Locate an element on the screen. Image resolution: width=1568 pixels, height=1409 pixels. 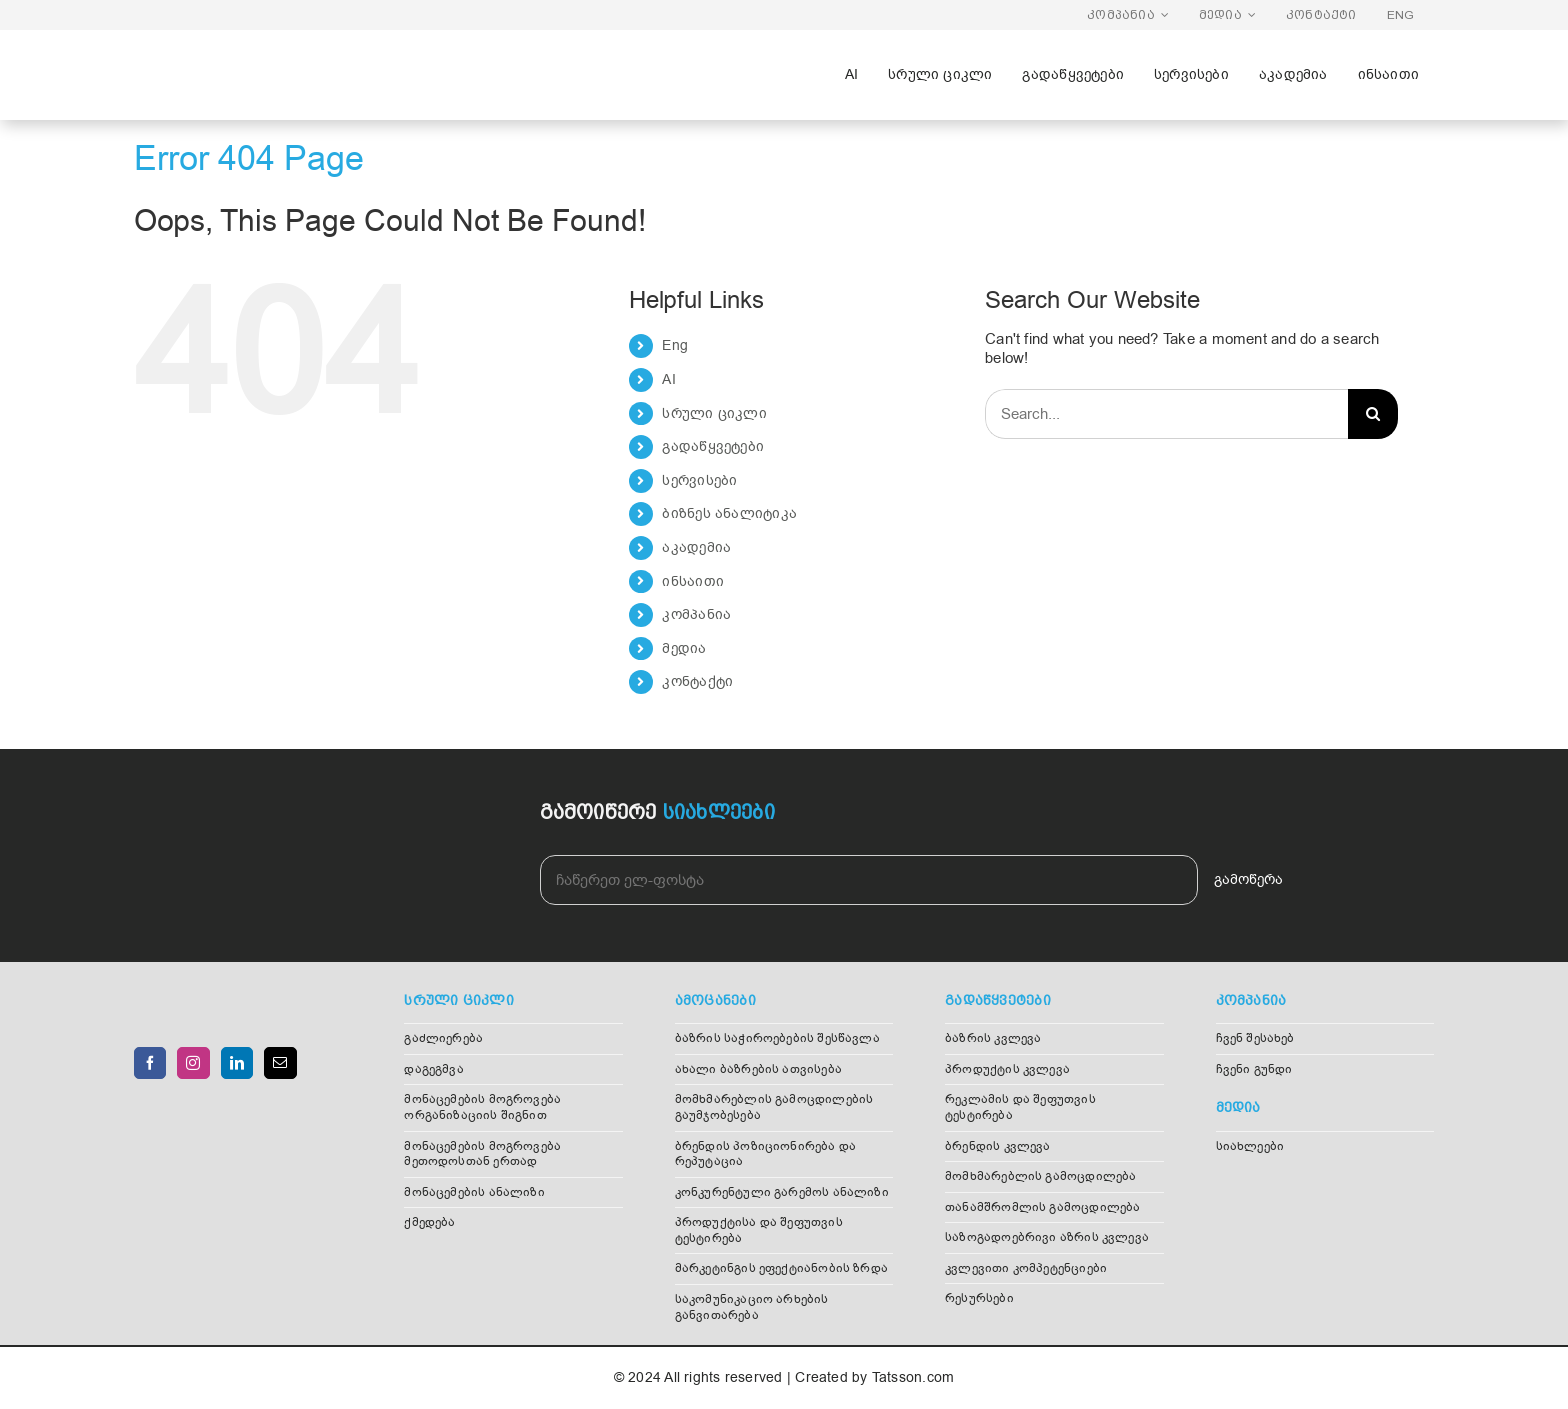
მედია is located at coordinates (684, 648).